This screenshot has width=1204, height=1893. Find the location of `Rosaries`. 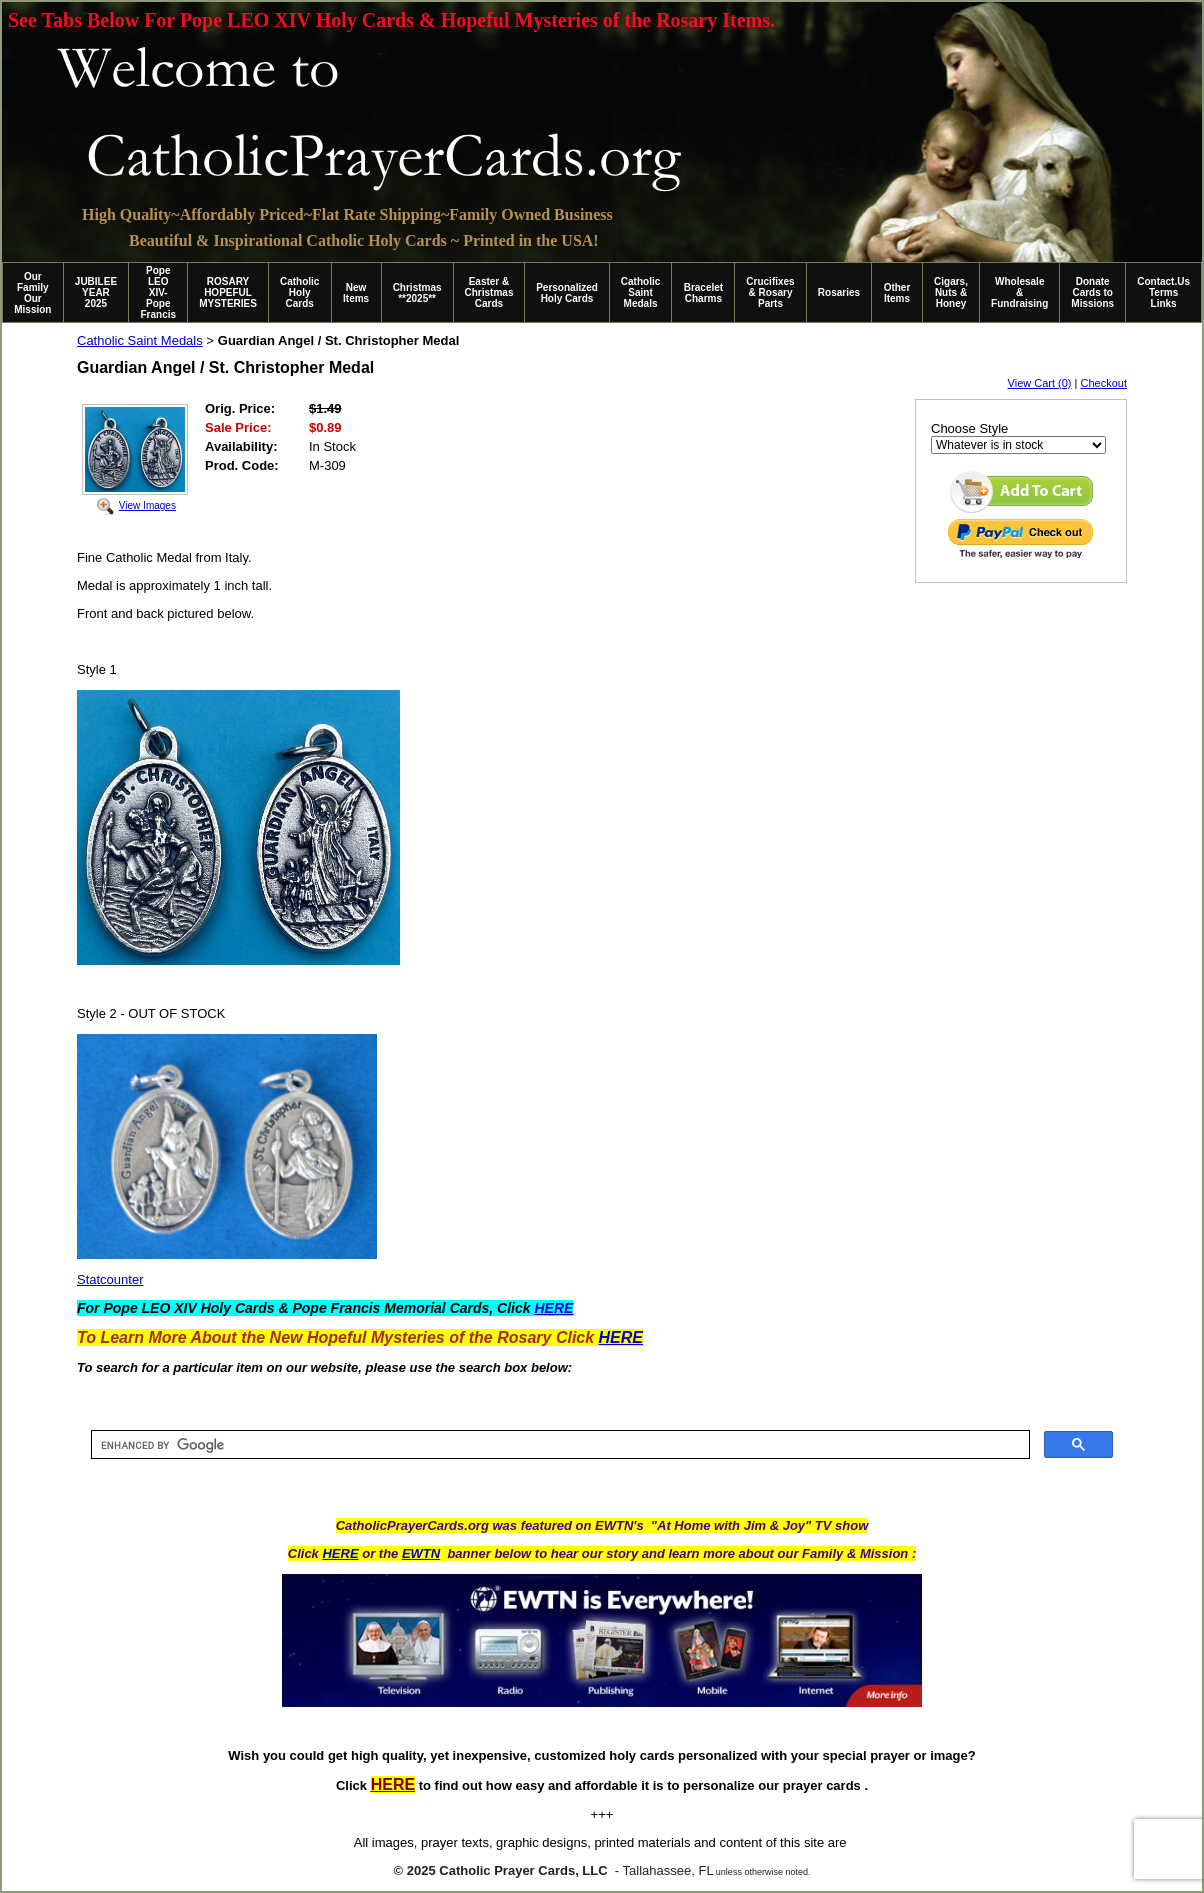

Rosaries is located at coordinates (839, 292).